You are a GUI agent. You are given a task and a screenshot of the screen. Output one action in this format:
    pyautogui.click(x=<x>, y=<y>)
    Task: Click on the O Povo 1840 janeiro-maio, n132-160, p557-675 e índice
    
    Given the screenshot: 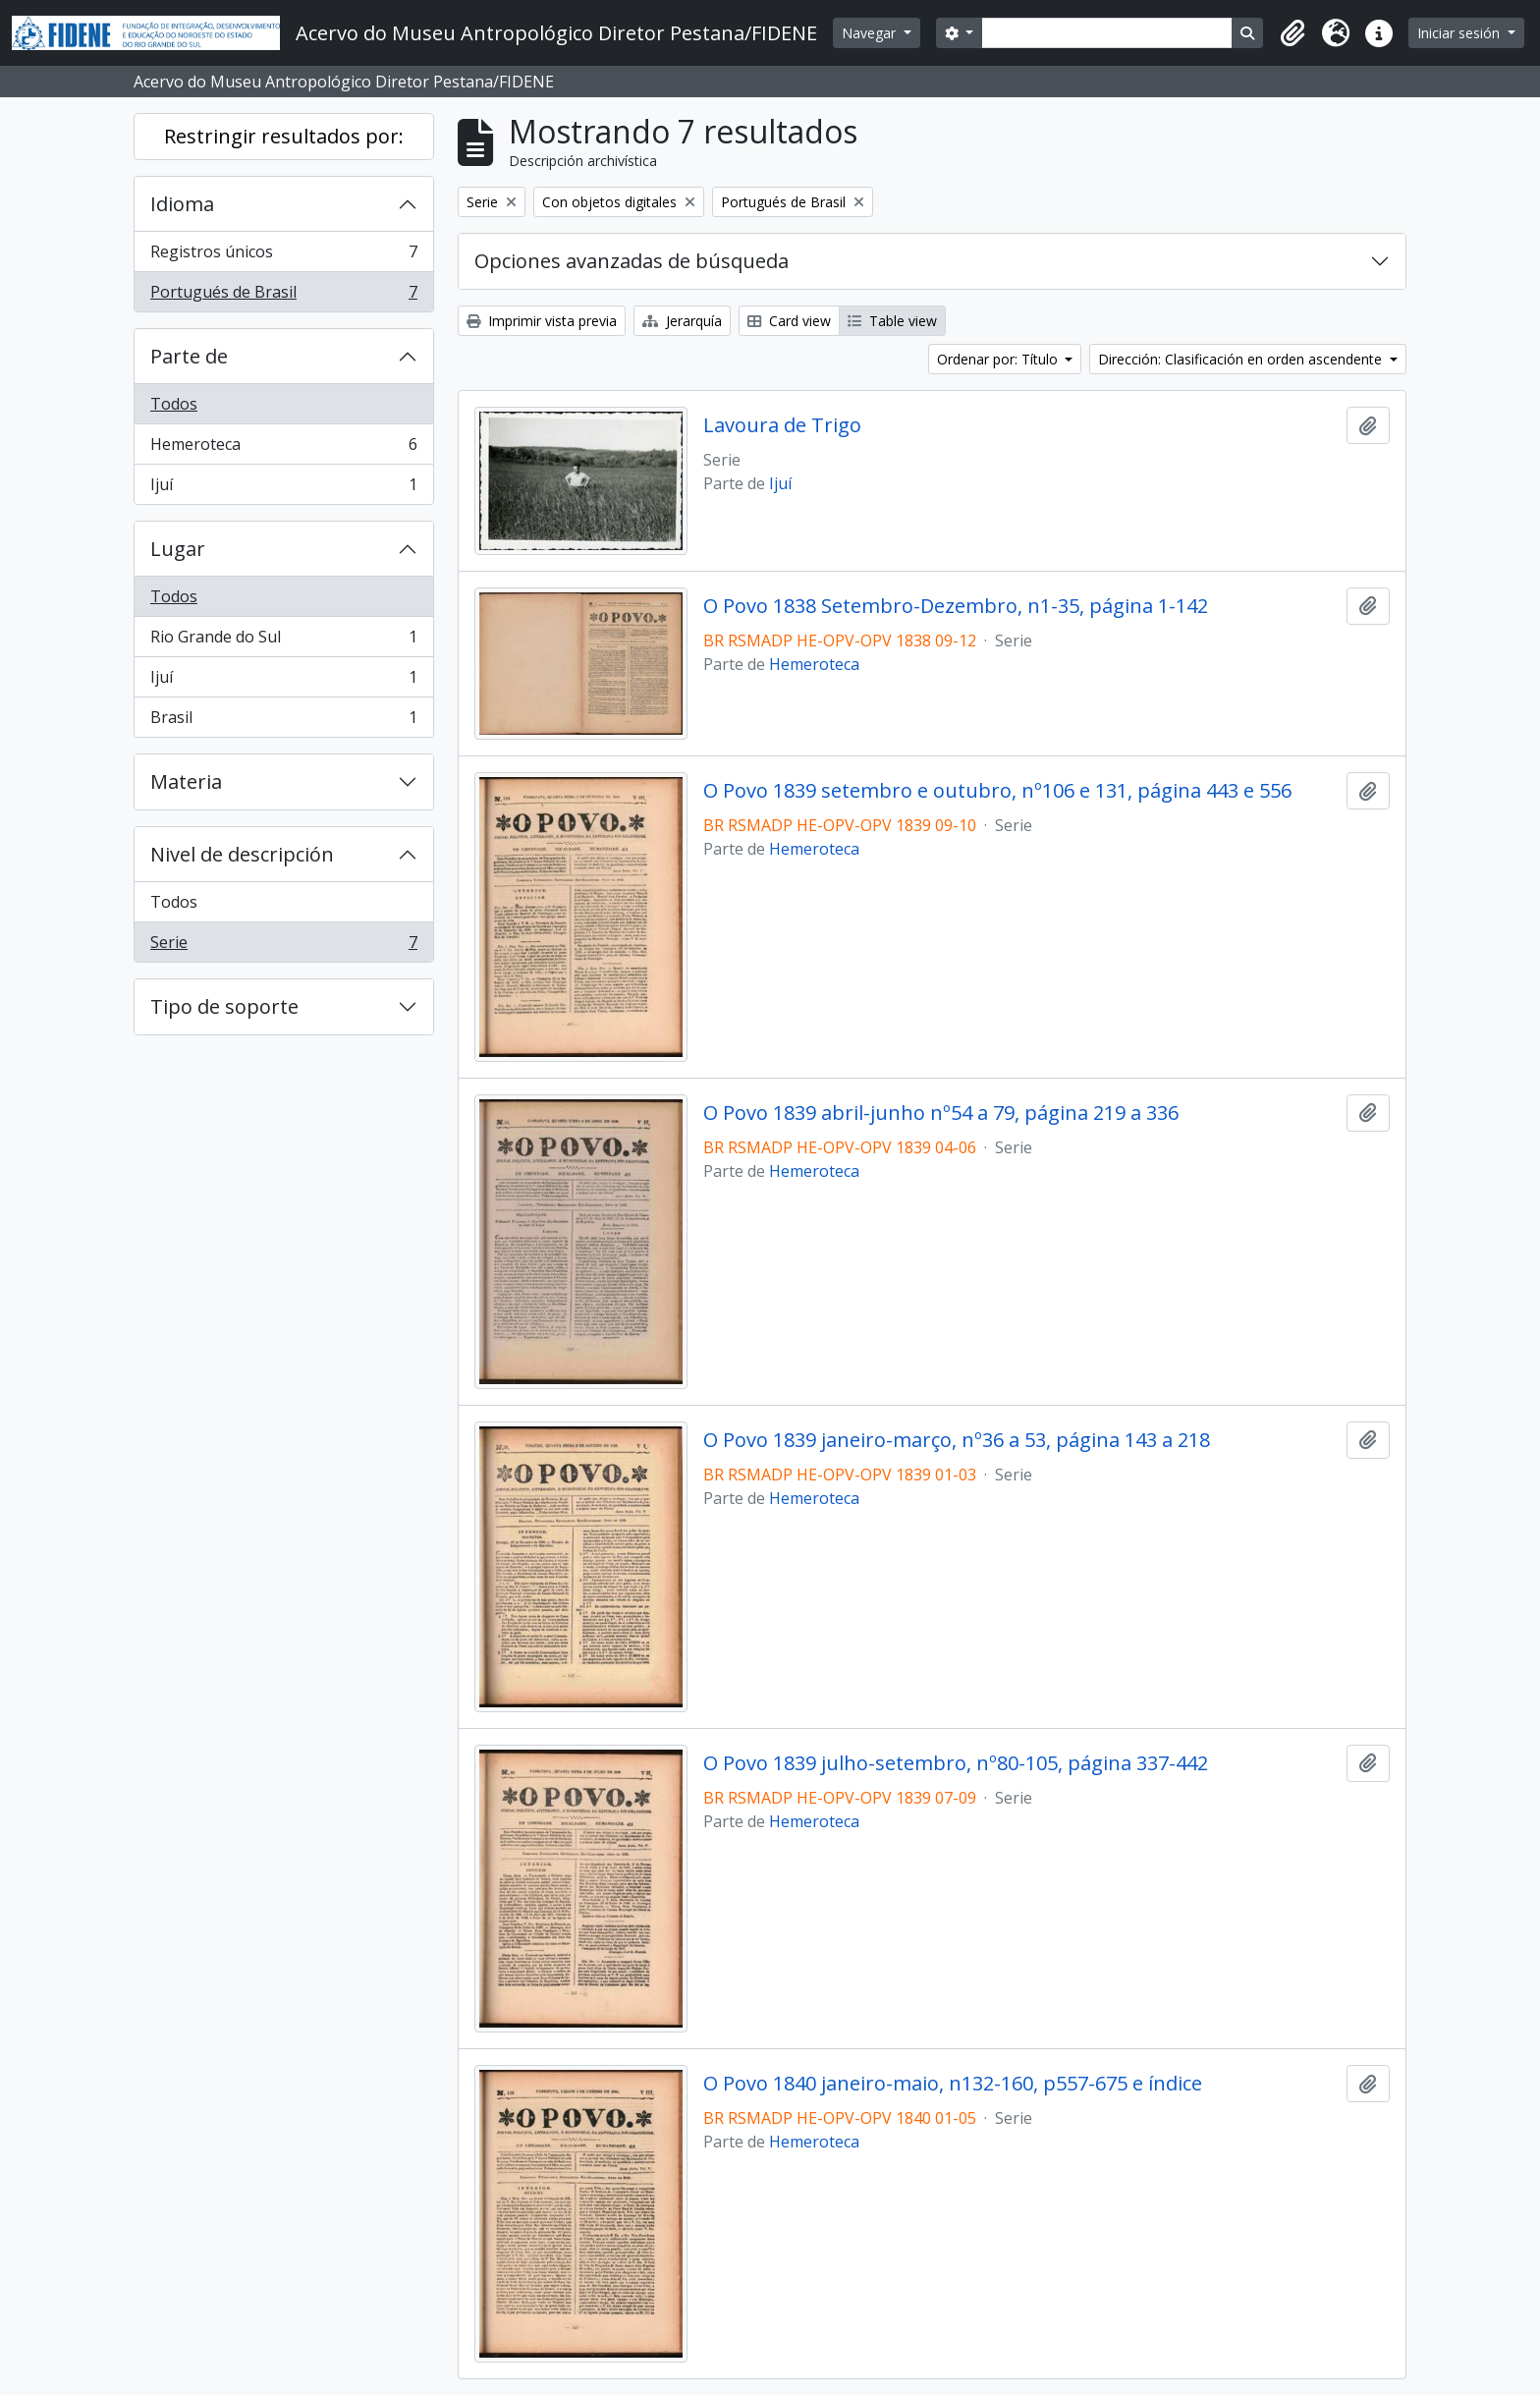 What is the action you would take?
    pyautogui.click(x=952, y=2083)
    